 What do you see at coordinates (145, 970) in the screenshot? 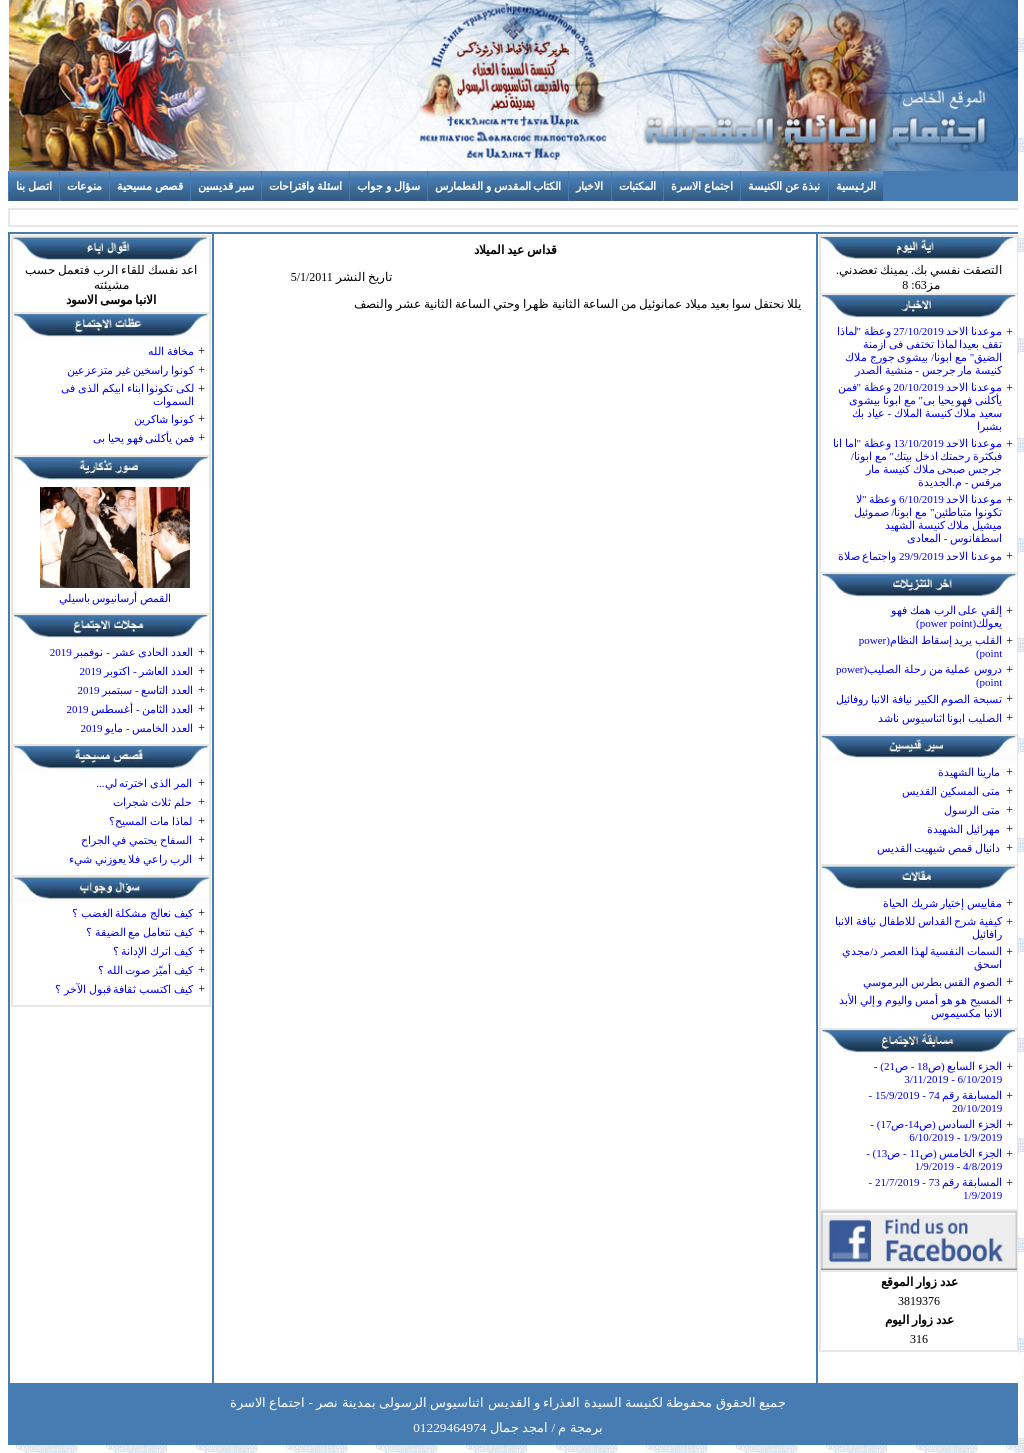
I see `كيف أميّز صوت الله ؟` at bounding box center [145, 970].